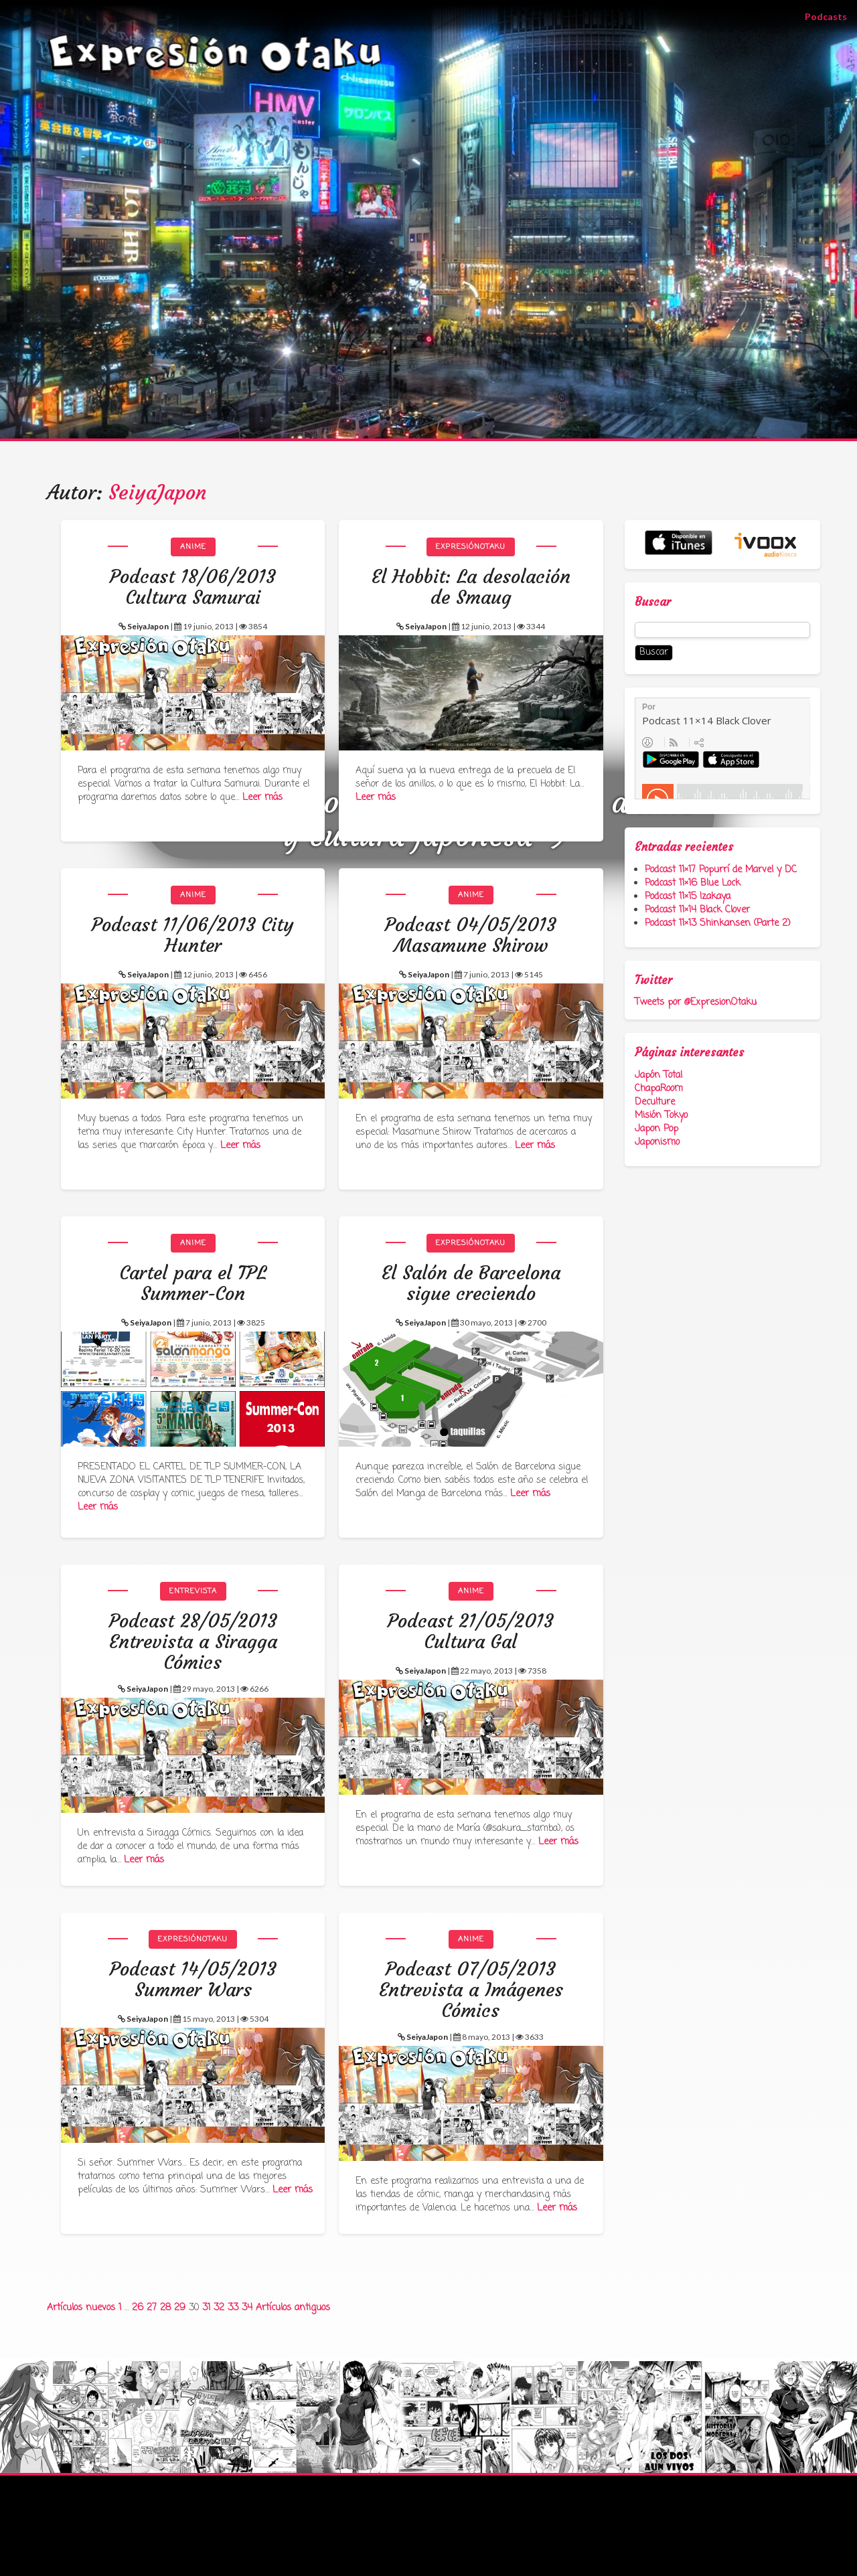  What do you see at coordinates (656, 1129) in the screenshot?
I see `Japon Pop` at bounding box center [656, 1129].